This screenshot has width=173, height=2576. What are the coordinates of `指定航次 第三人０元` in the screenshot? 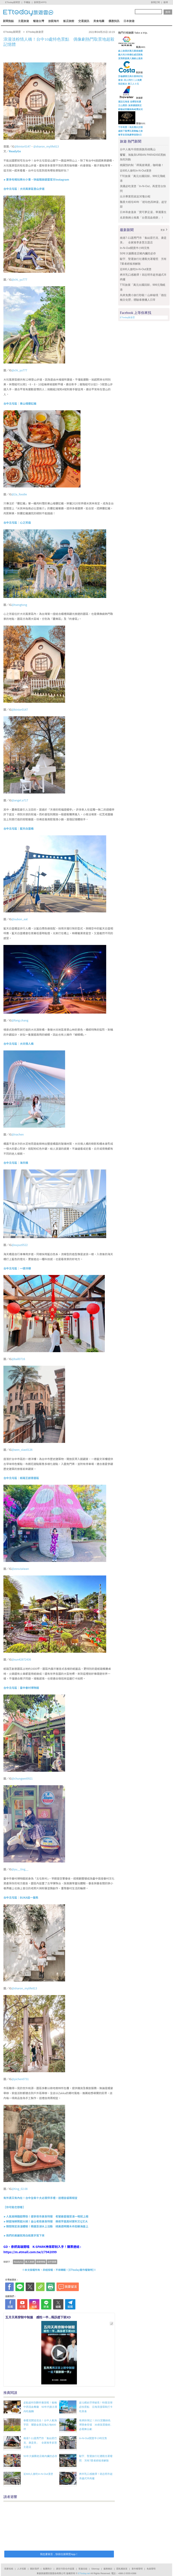 It's located at (128, 84).